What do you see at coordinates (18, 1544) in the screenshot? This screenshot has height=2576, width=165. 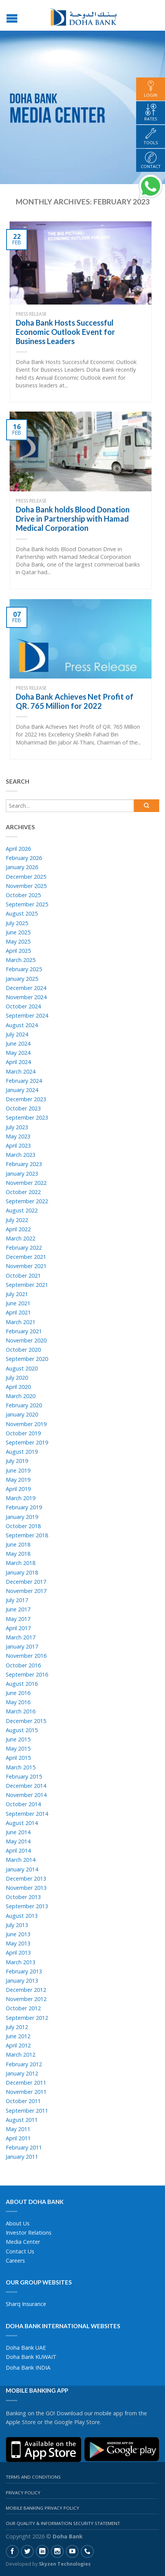 I see `June 2018` at bounding box center [18, 1544].